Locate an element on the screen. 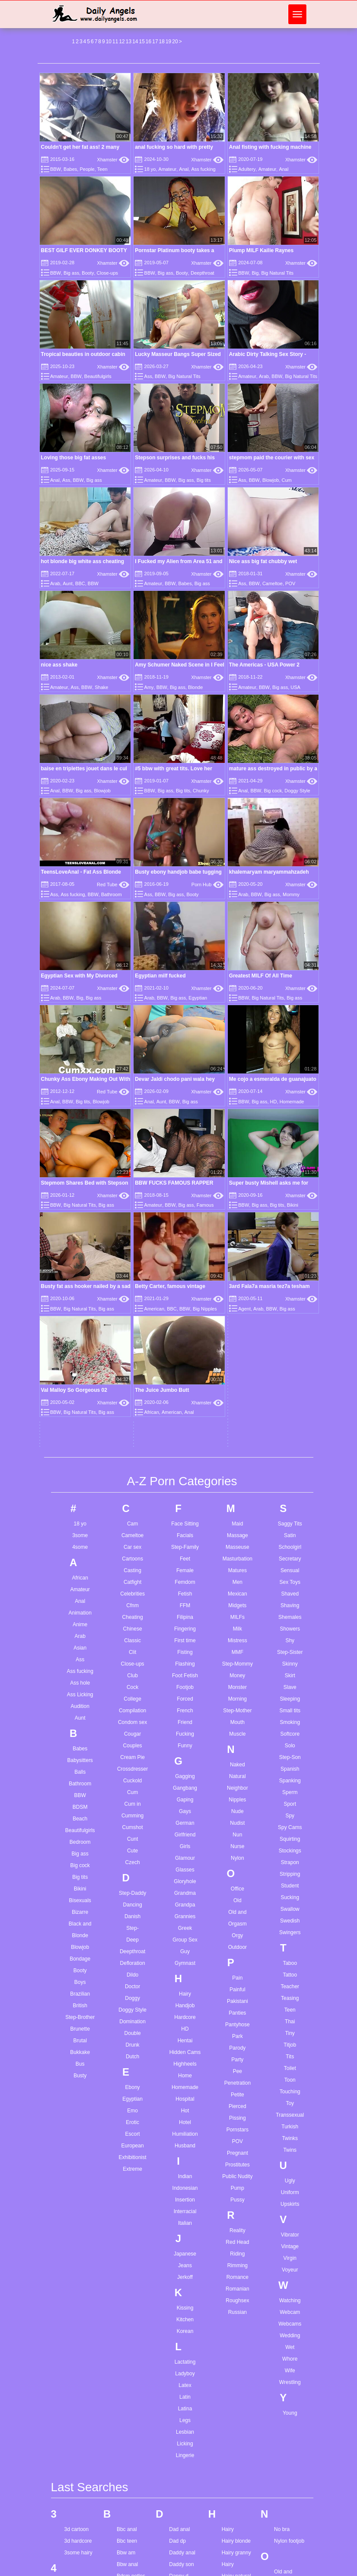 This screenshot has width=357, height=2576. Funny is located at coordinates (185, 1444).